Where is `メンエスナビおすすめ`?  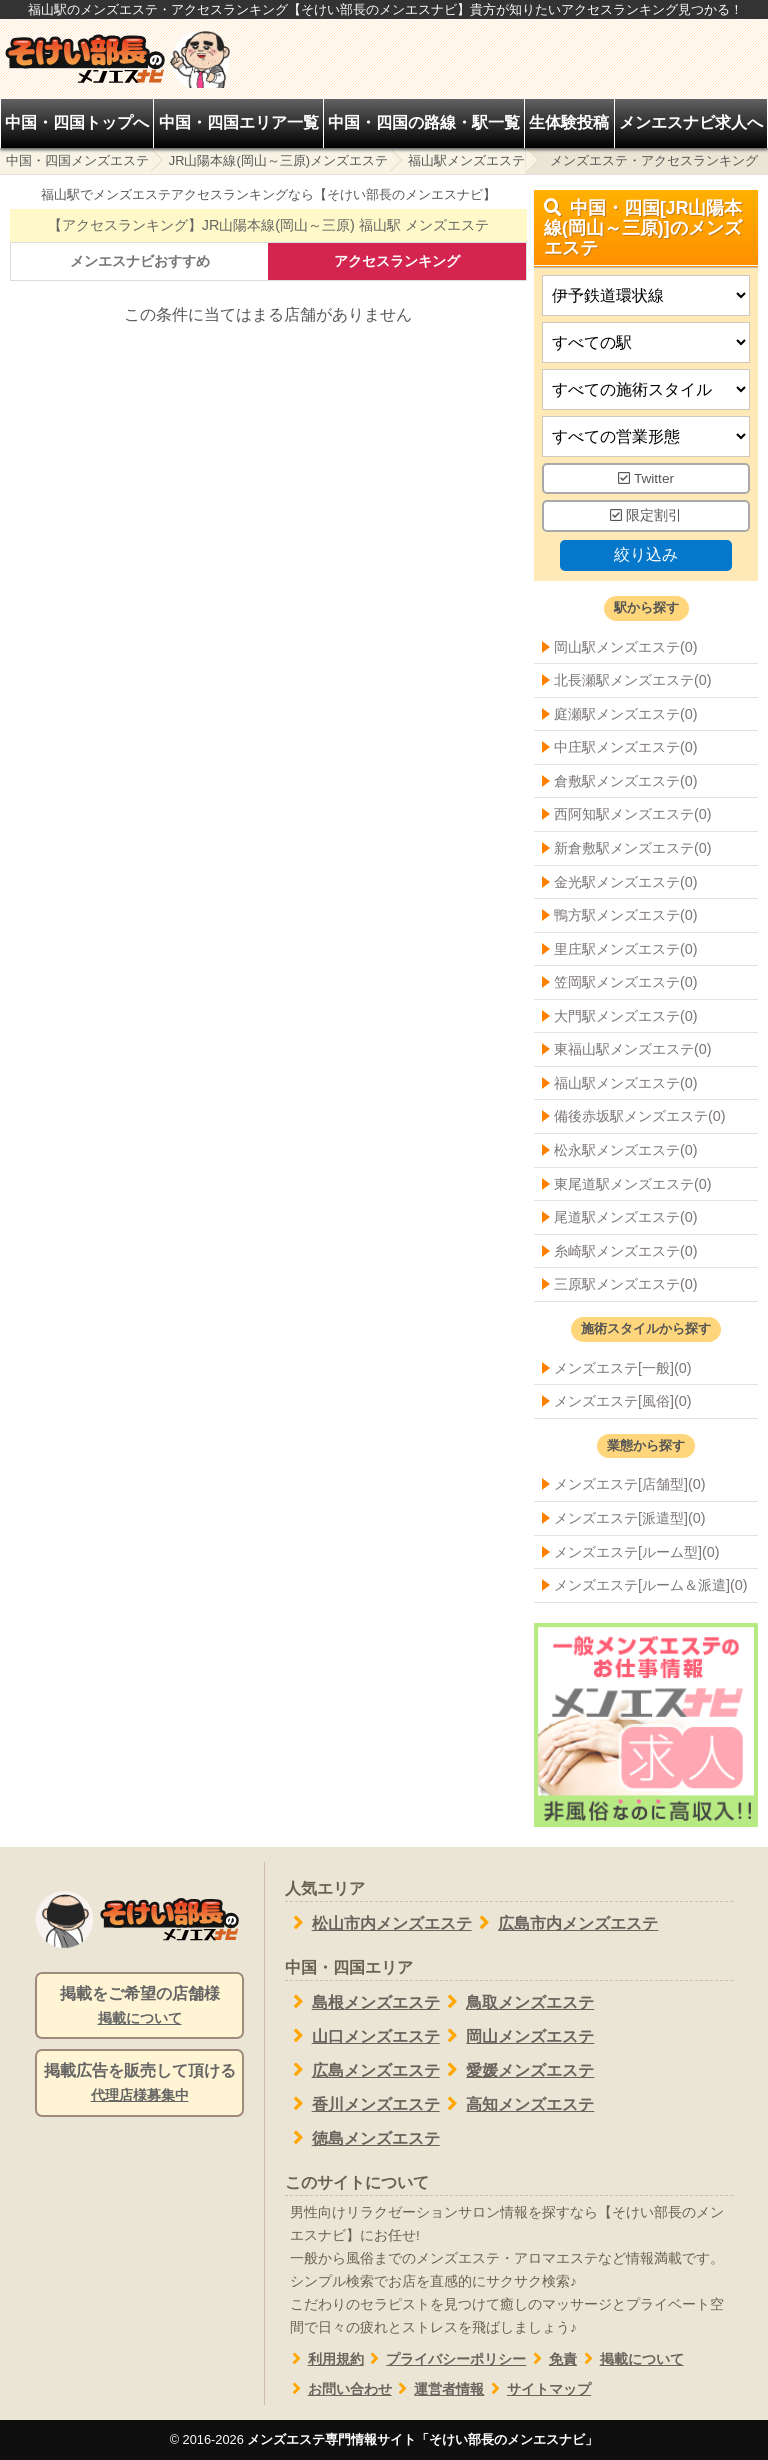
メンエスナビおすすめ is located at coordinates (140, 261).